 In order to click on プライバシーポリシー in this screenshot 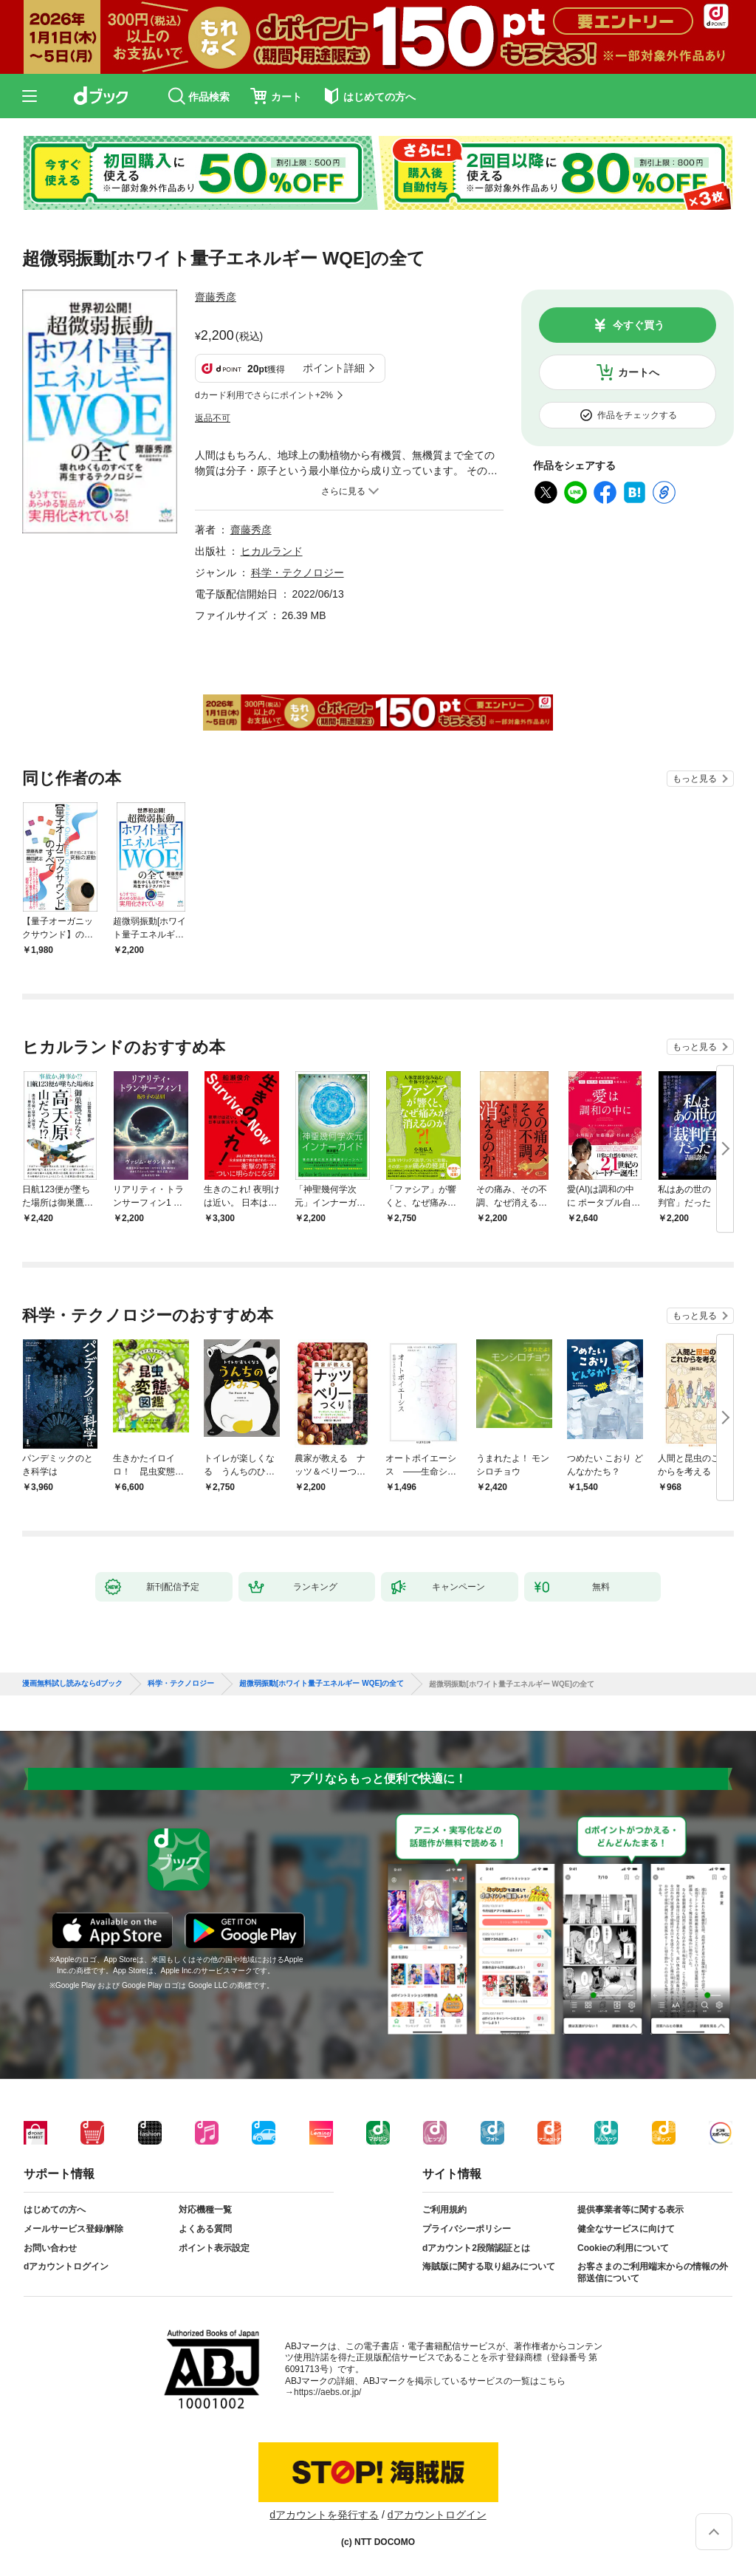, I will do `click(466, 2229)`.